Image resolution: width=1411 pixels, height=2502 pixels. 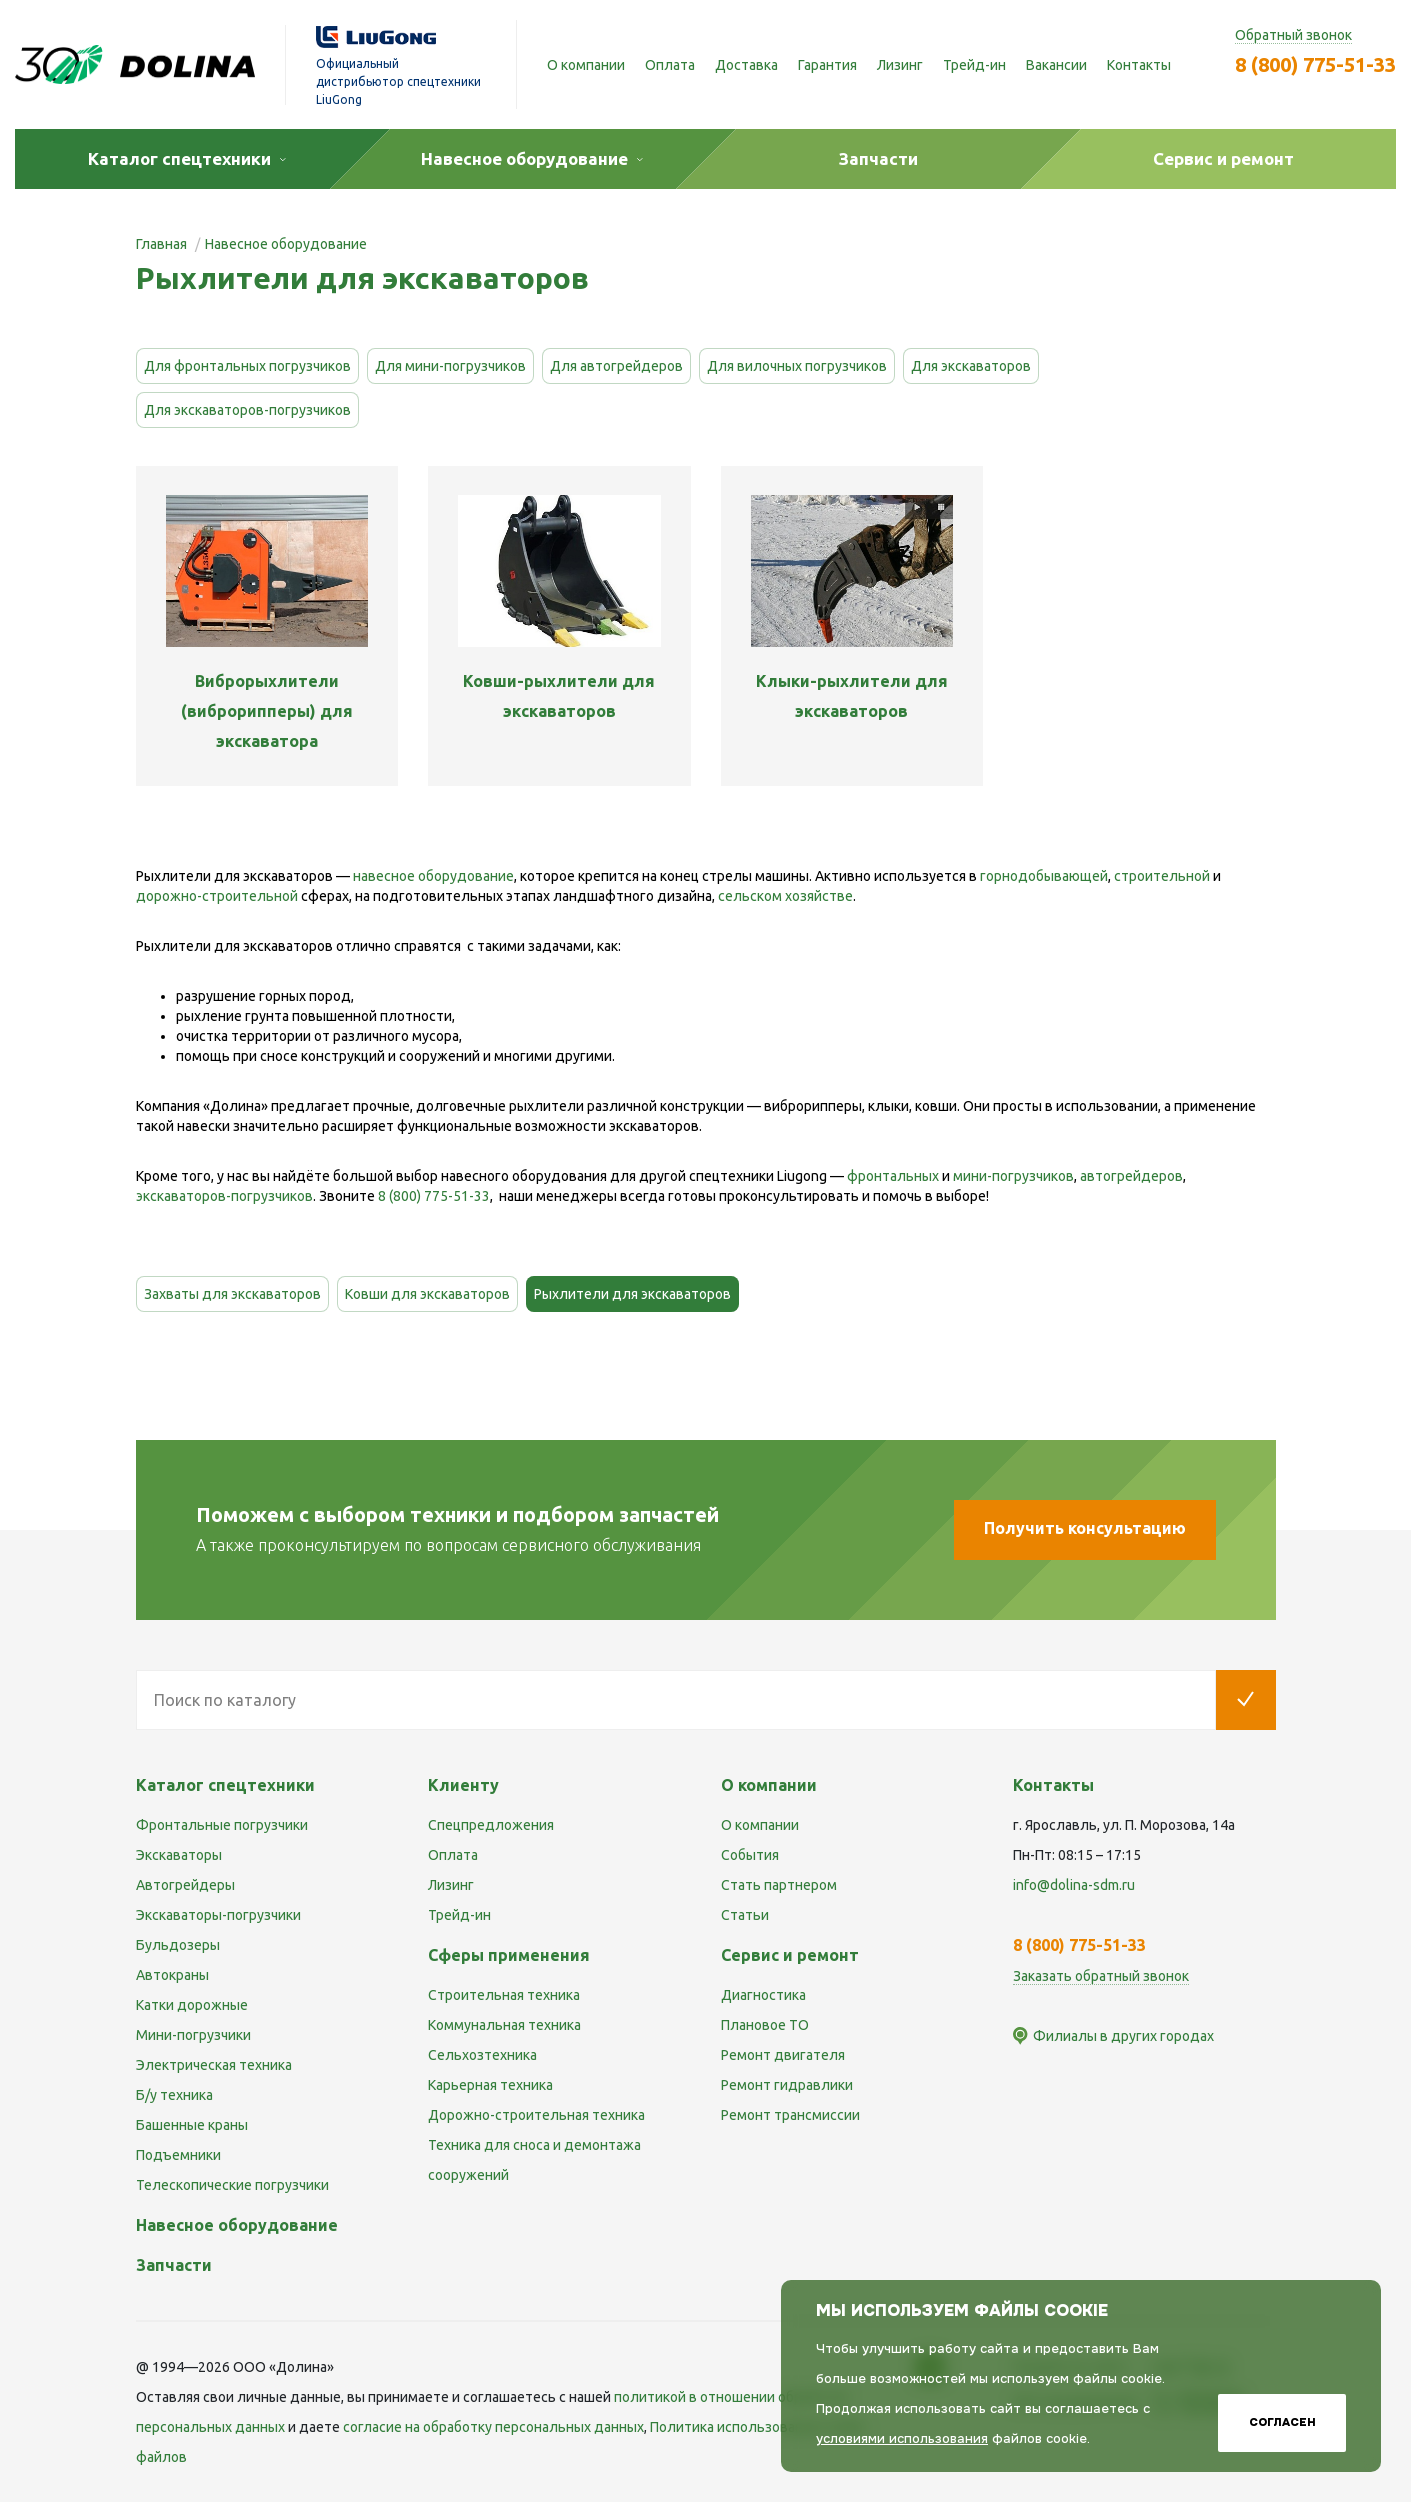 What do you see at coordinates (192, 2005) in the screenshot?
I see `Катки дорожные` at bounding box center [192, 2005].